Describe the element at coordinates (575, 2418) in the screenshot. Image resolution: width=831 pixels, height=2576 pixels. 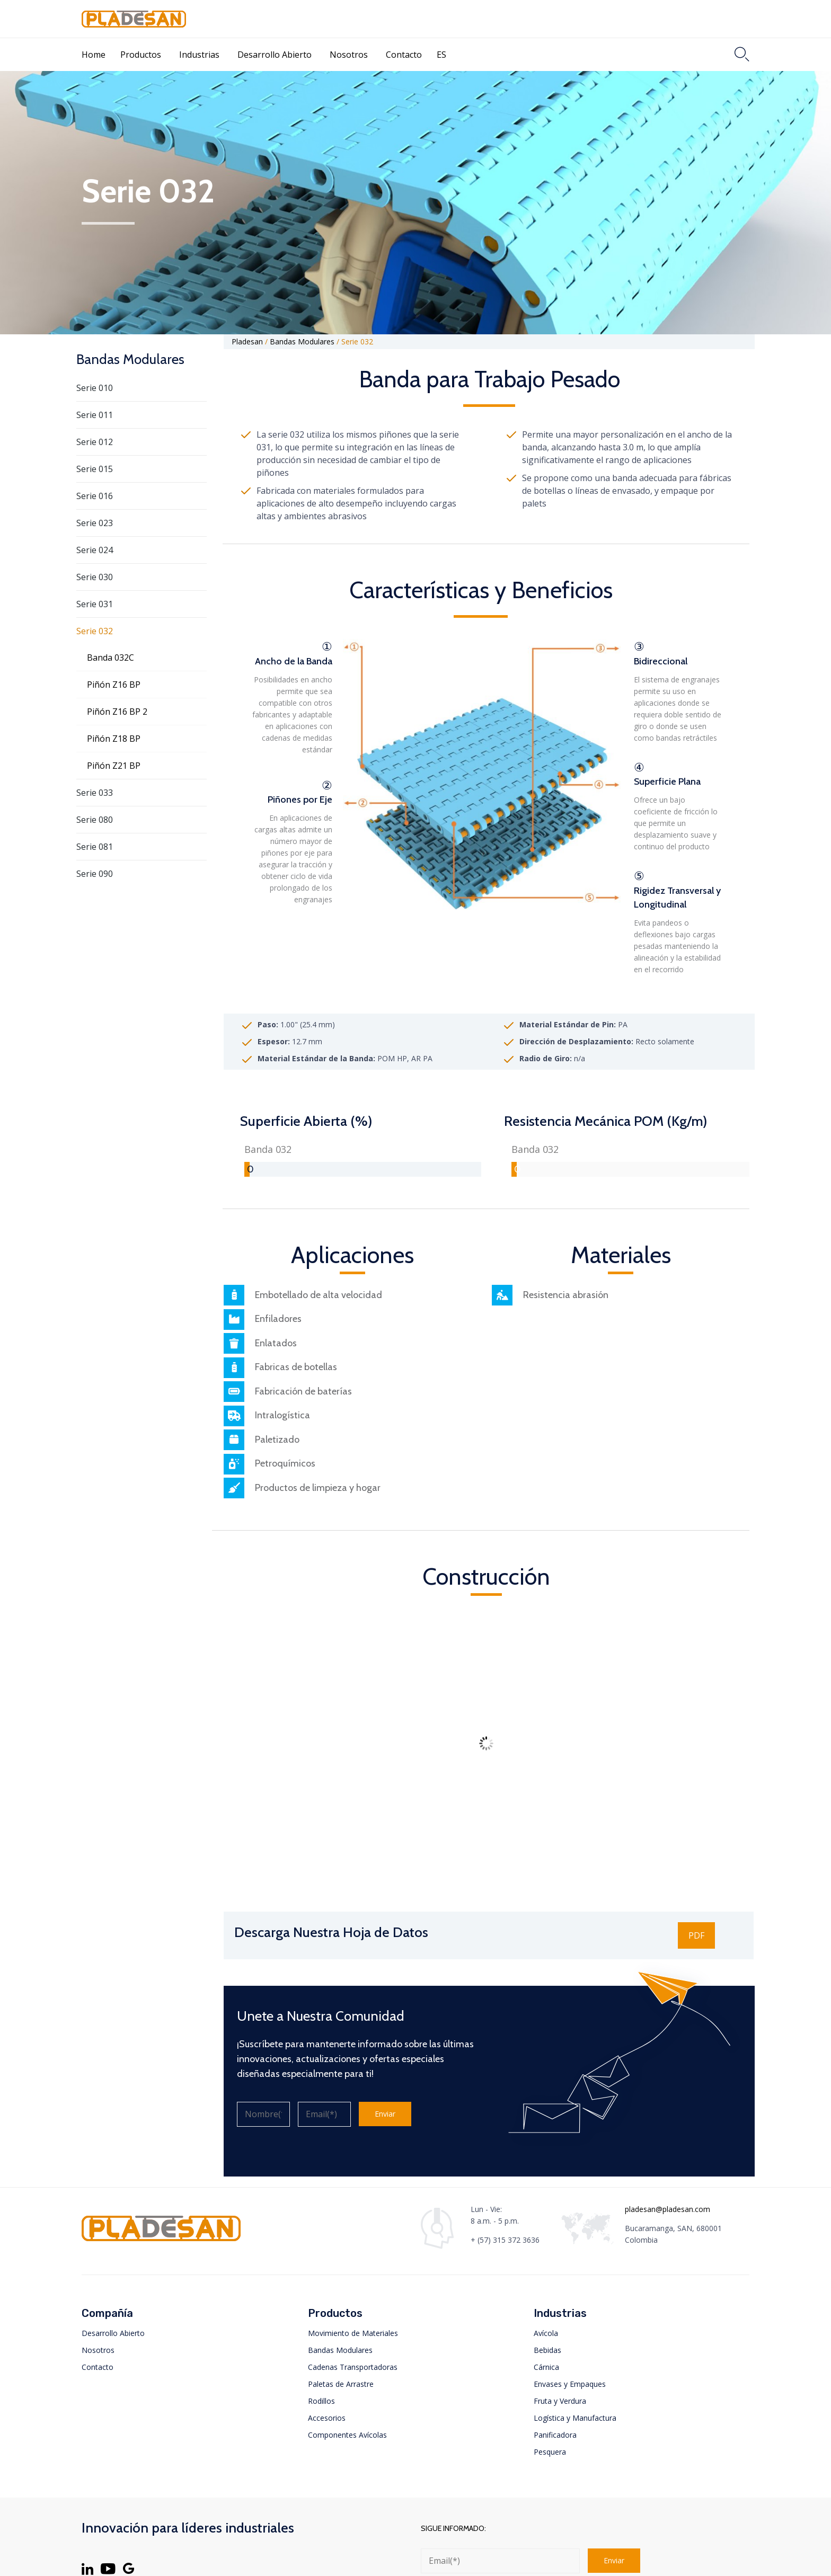
I see `Logística y Manufactura` at that location.